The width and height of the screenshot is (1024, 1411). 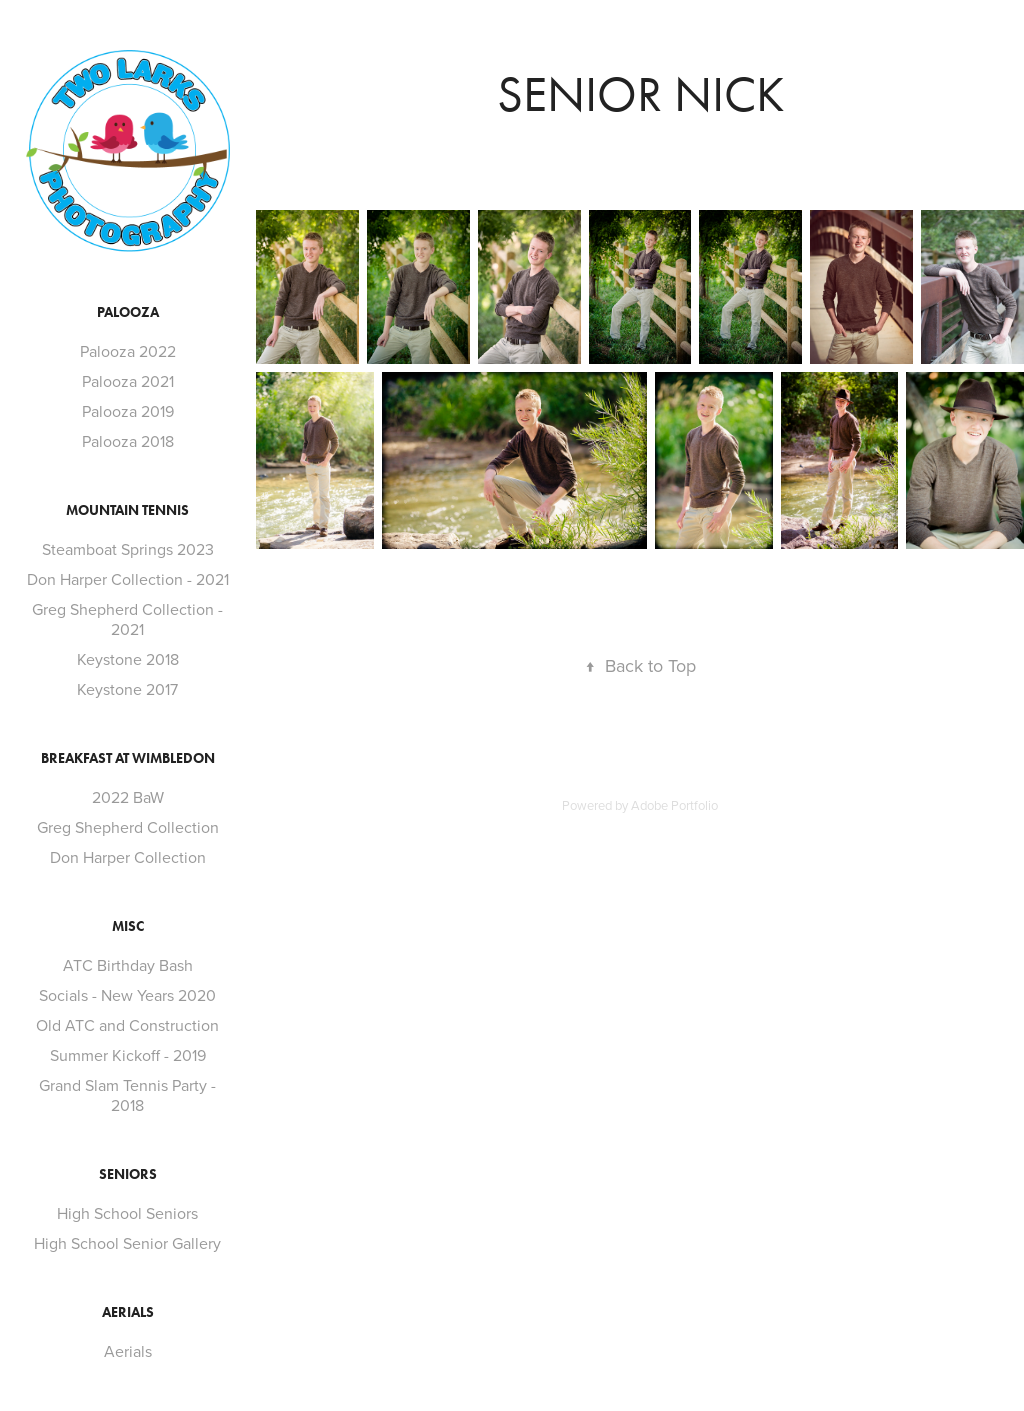 I want to click on Misc, so click(x=128, y=926).